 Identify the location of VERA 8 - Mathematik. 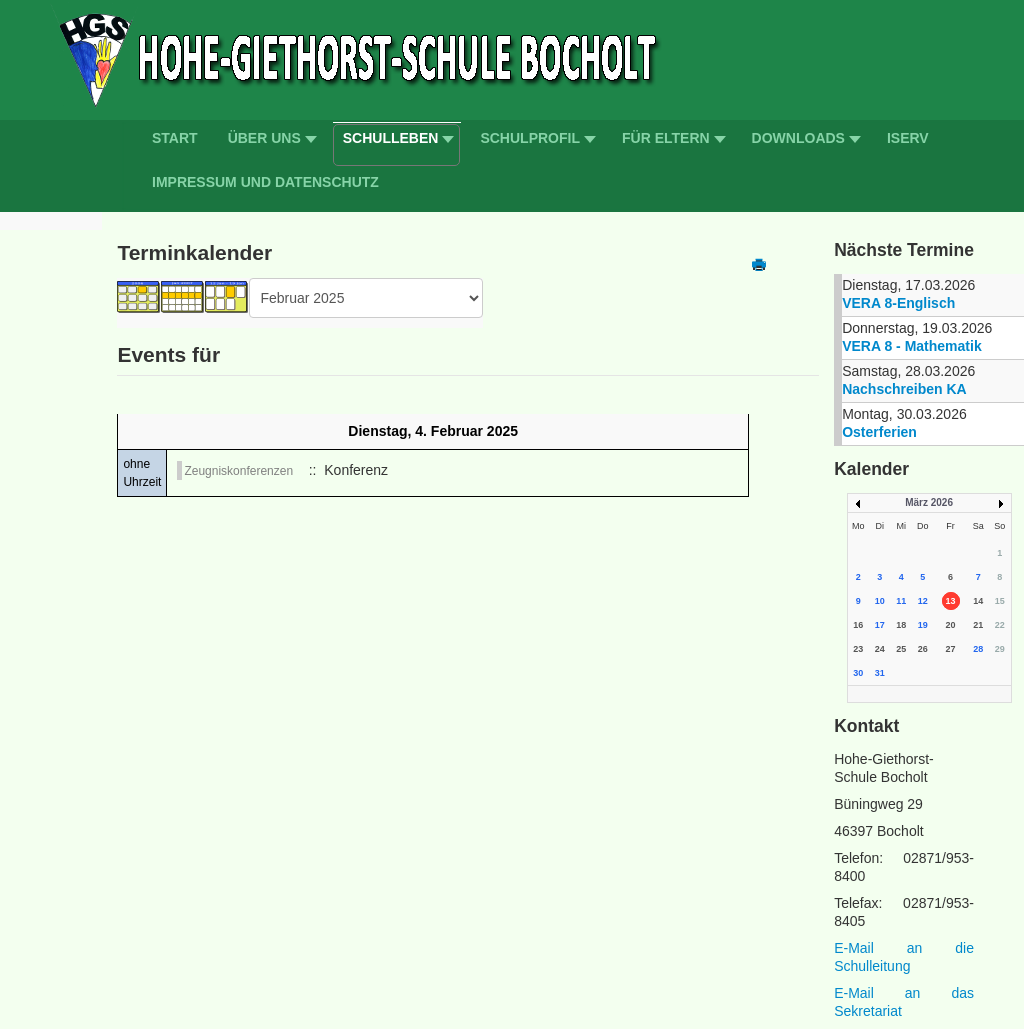
(912, 346).